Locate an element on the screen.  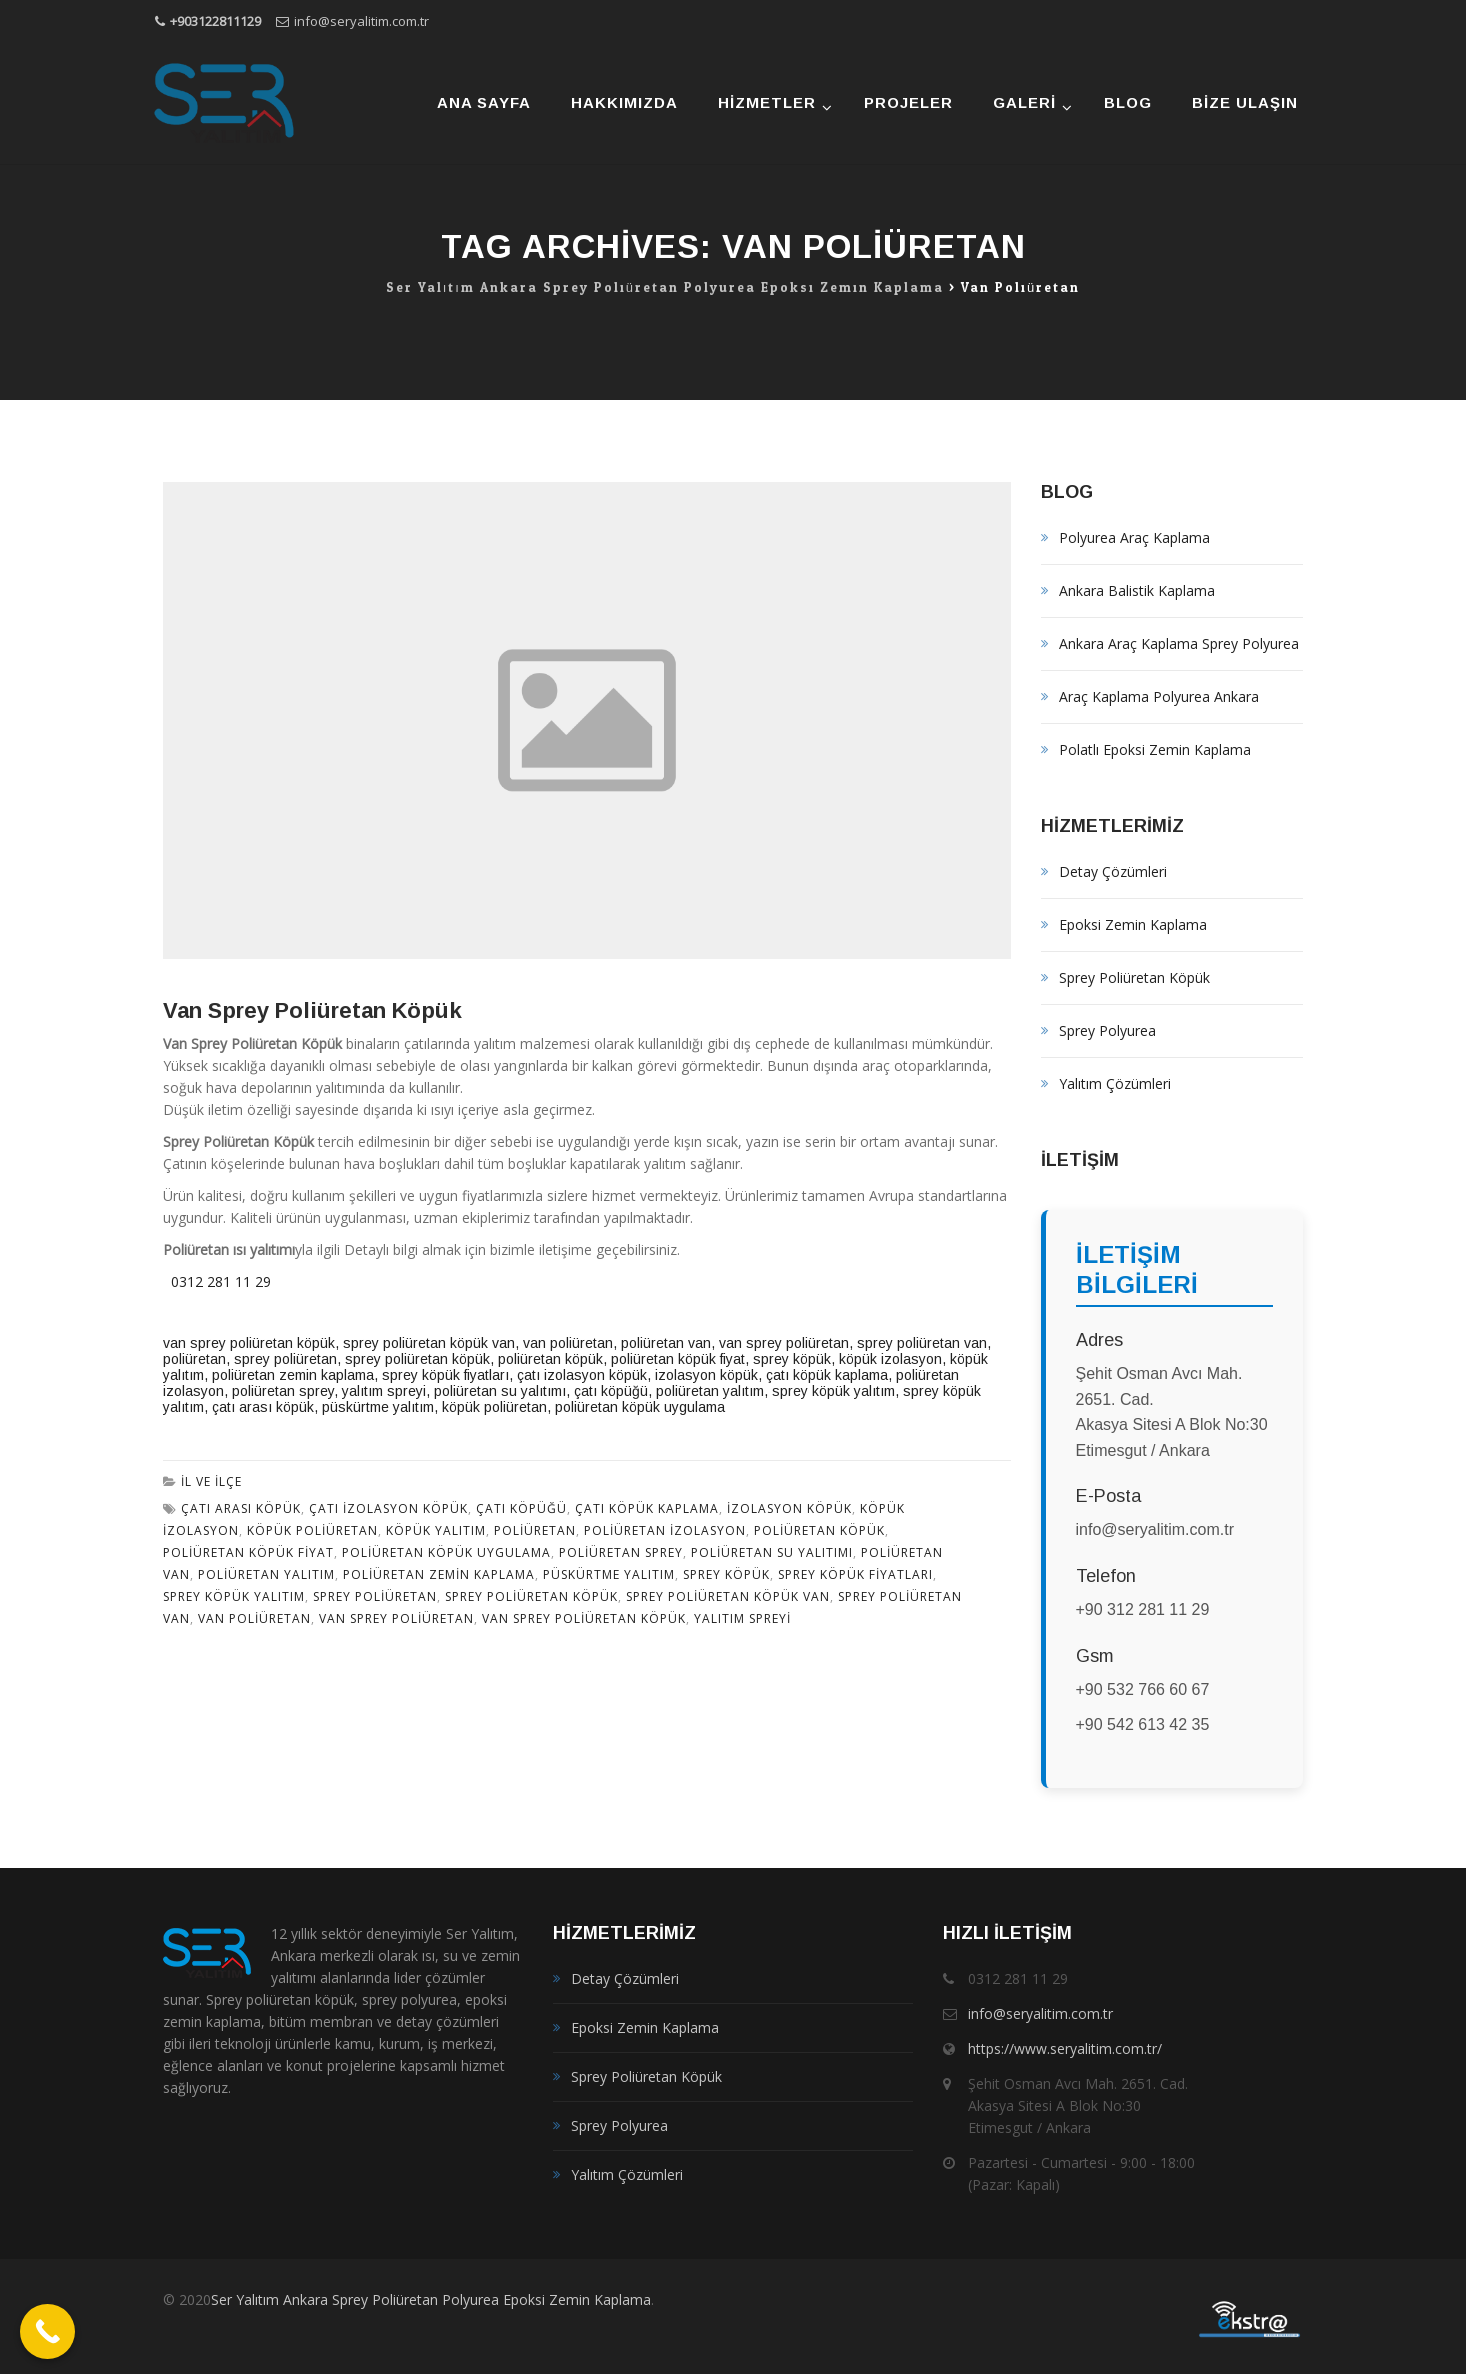
püskürtme yalıtım is located at coordinates (378, 1407).